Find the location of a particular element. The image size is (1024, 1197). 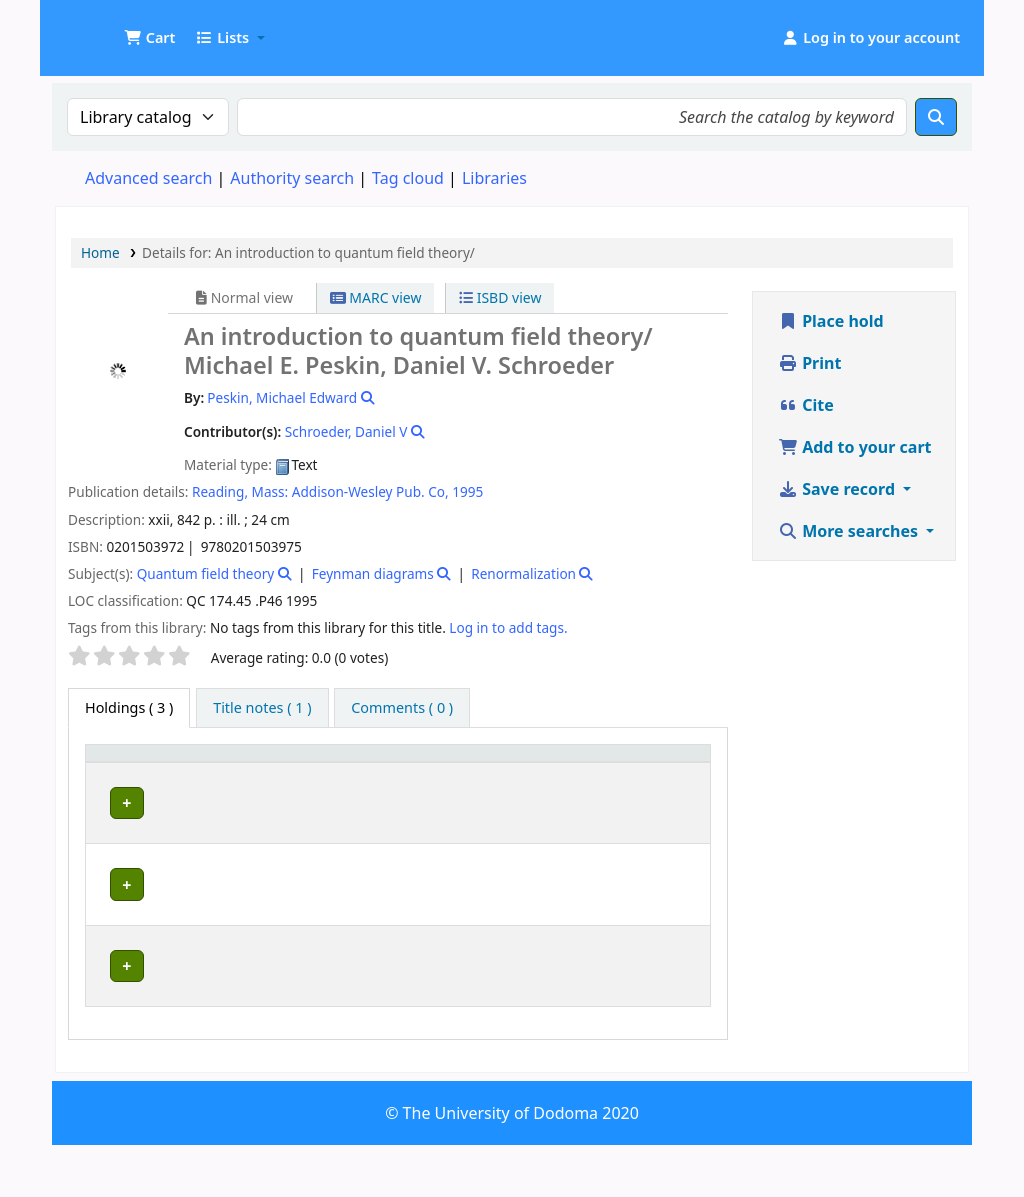

Renormalization is located at coordinates (523, 573).